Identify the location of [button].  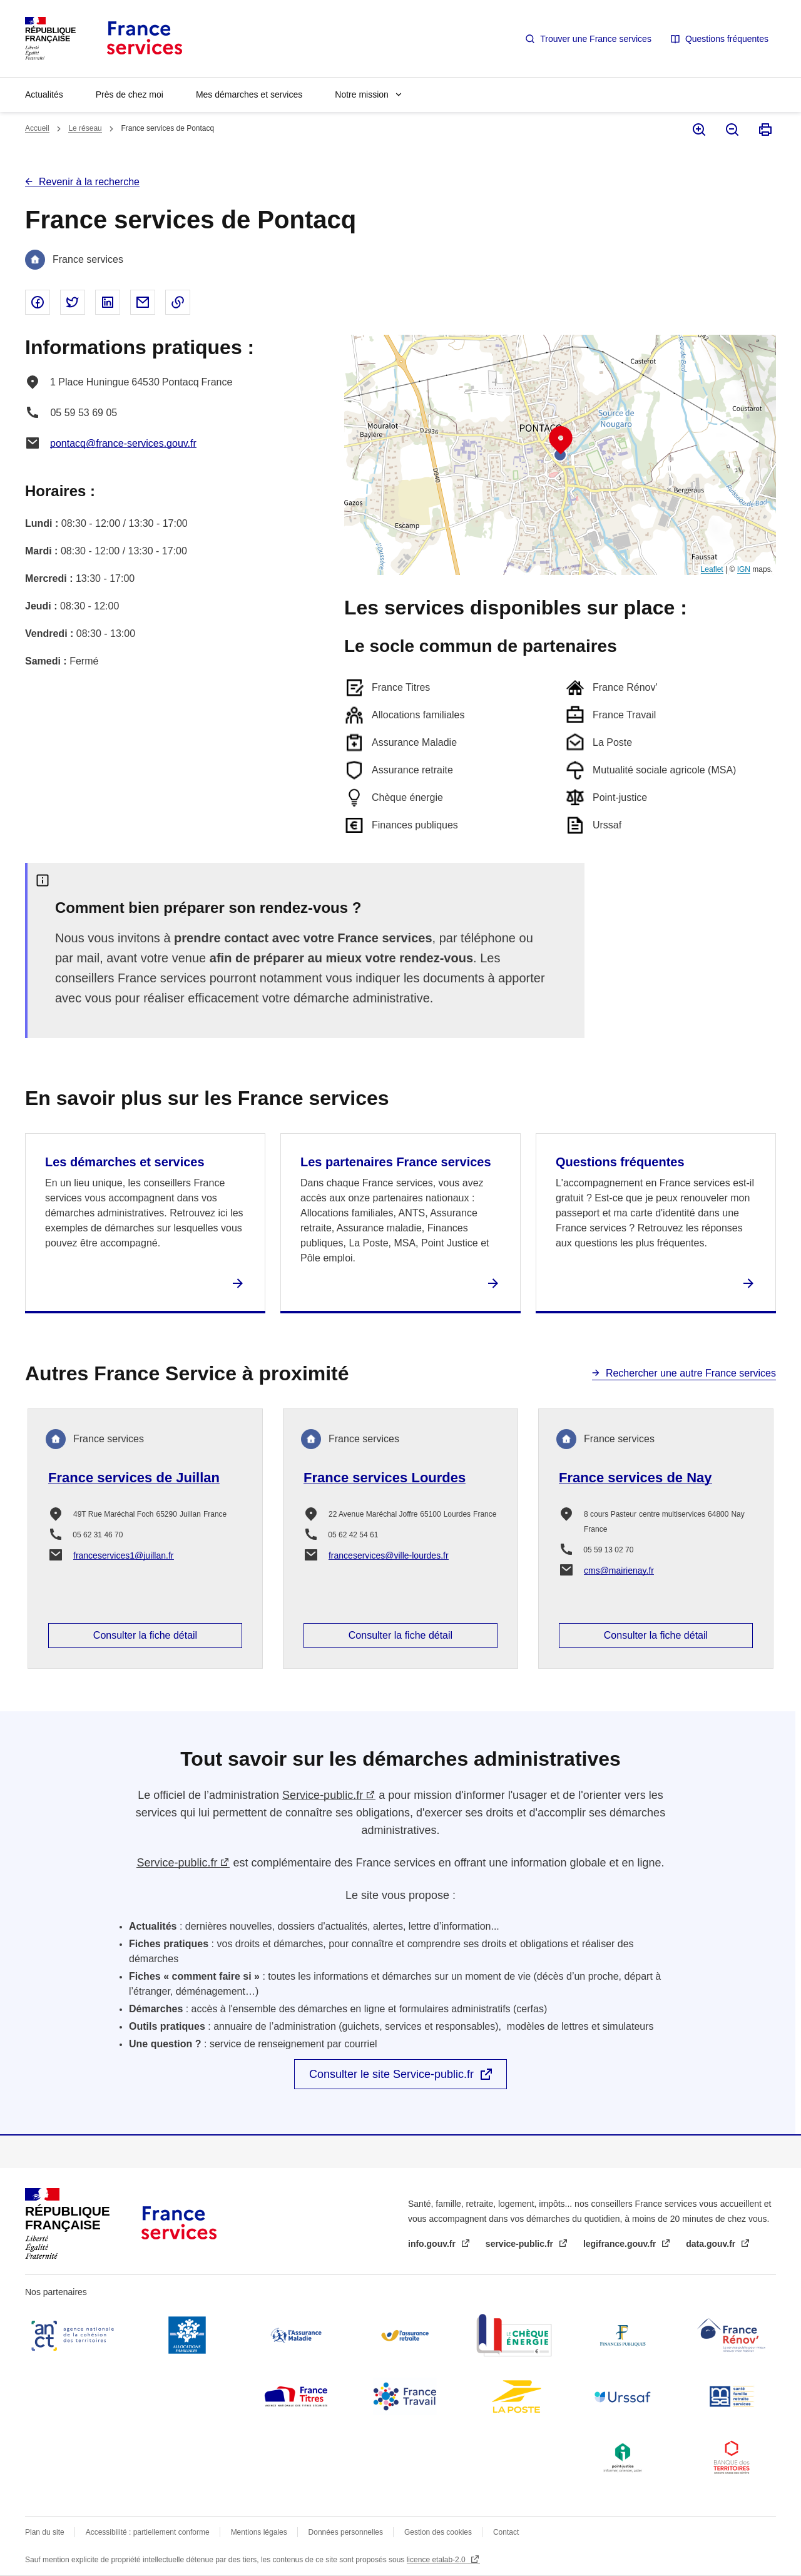
(560, 440).